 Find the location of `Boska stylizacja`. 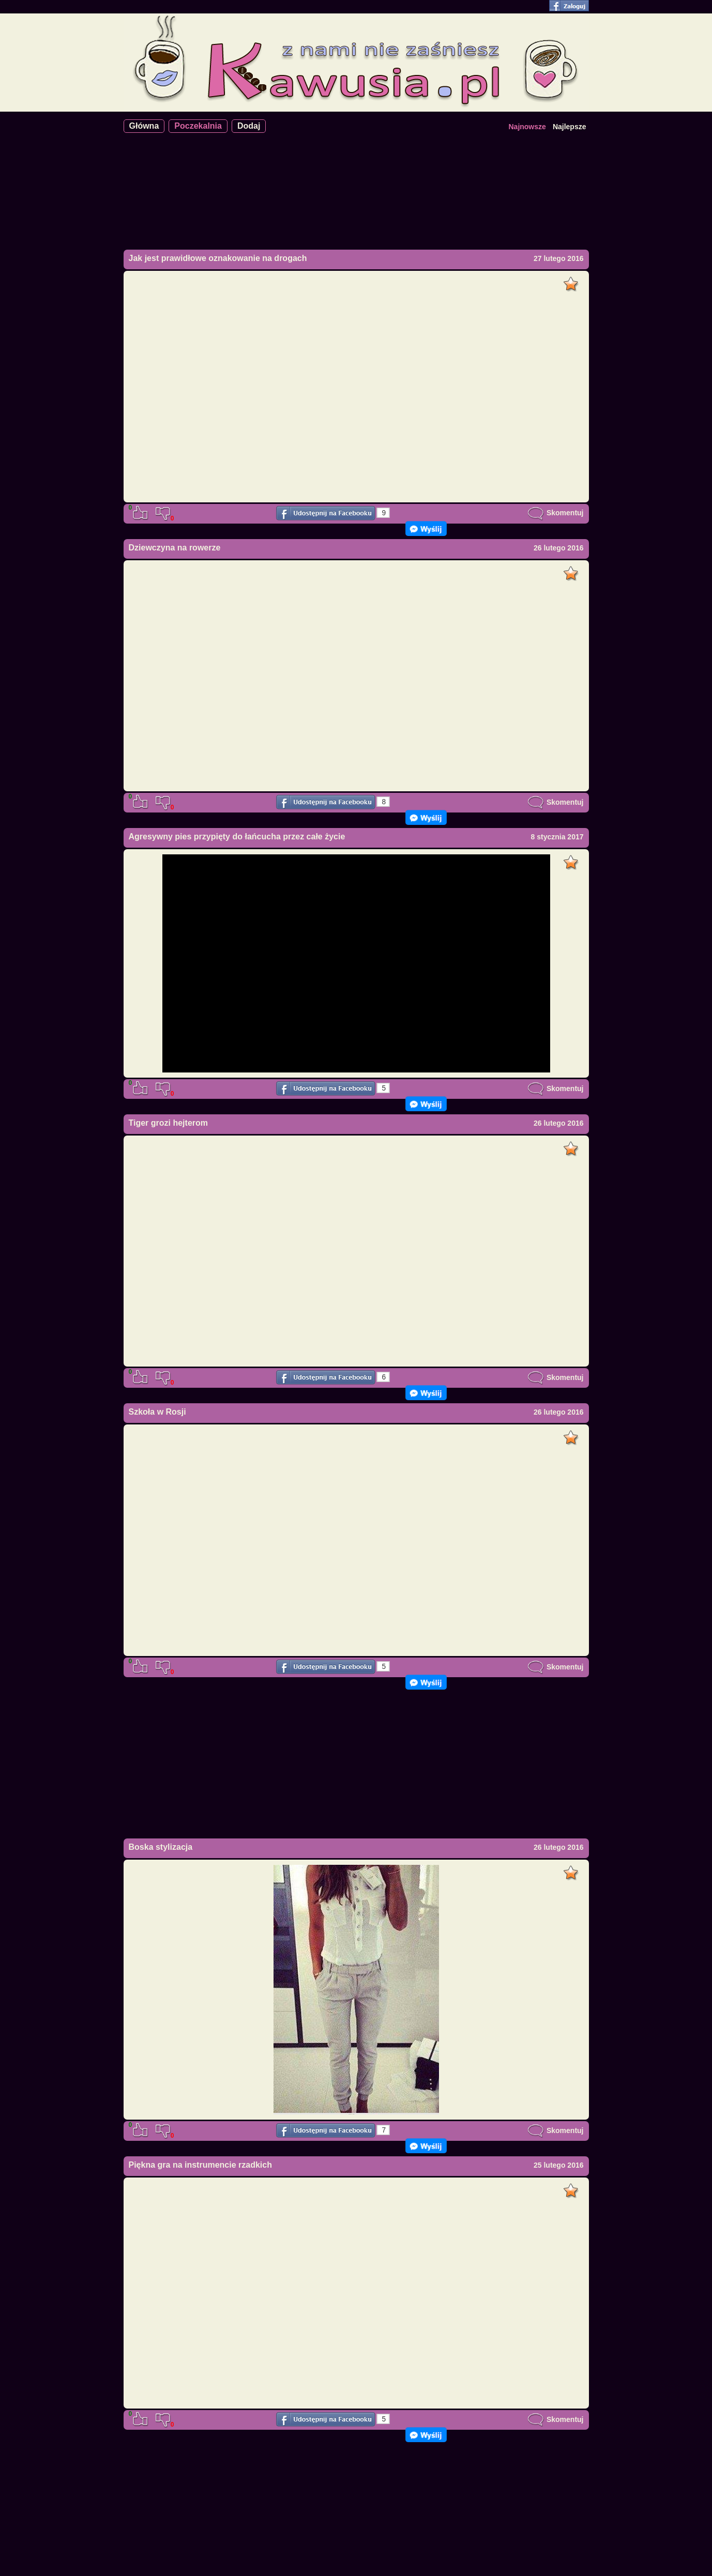

Boska stylizacja is located at coordinates (161, 1847).